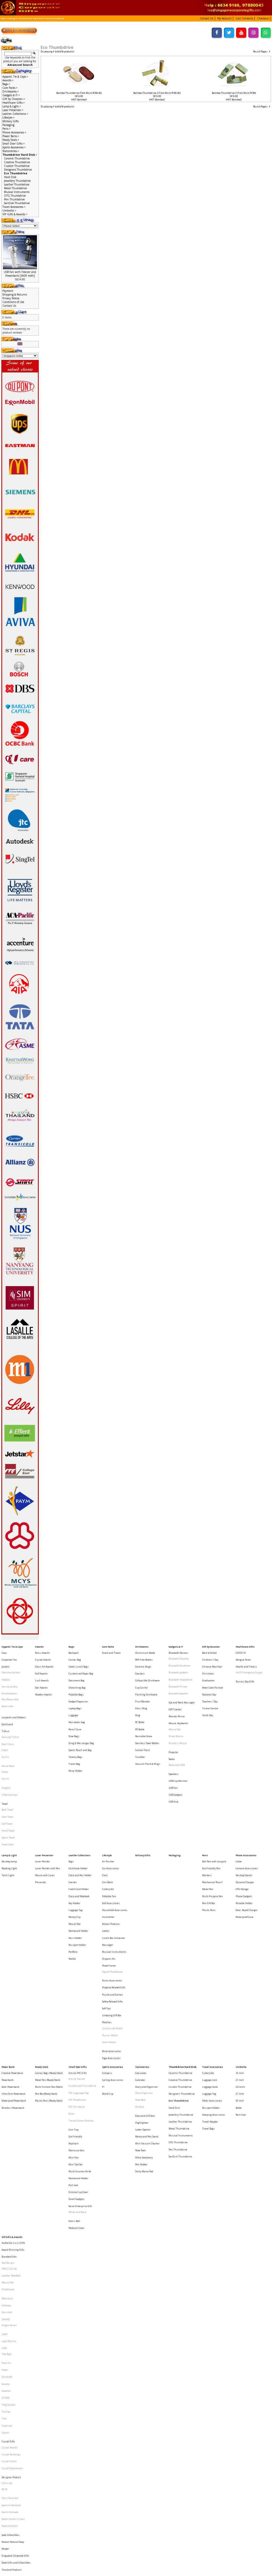 This screenshot has width=272, height=2576. What do you see at coordinates (10, 2285) in the screenshot?
I see `Paola Suhonen` at bounding box center [10, 2285].